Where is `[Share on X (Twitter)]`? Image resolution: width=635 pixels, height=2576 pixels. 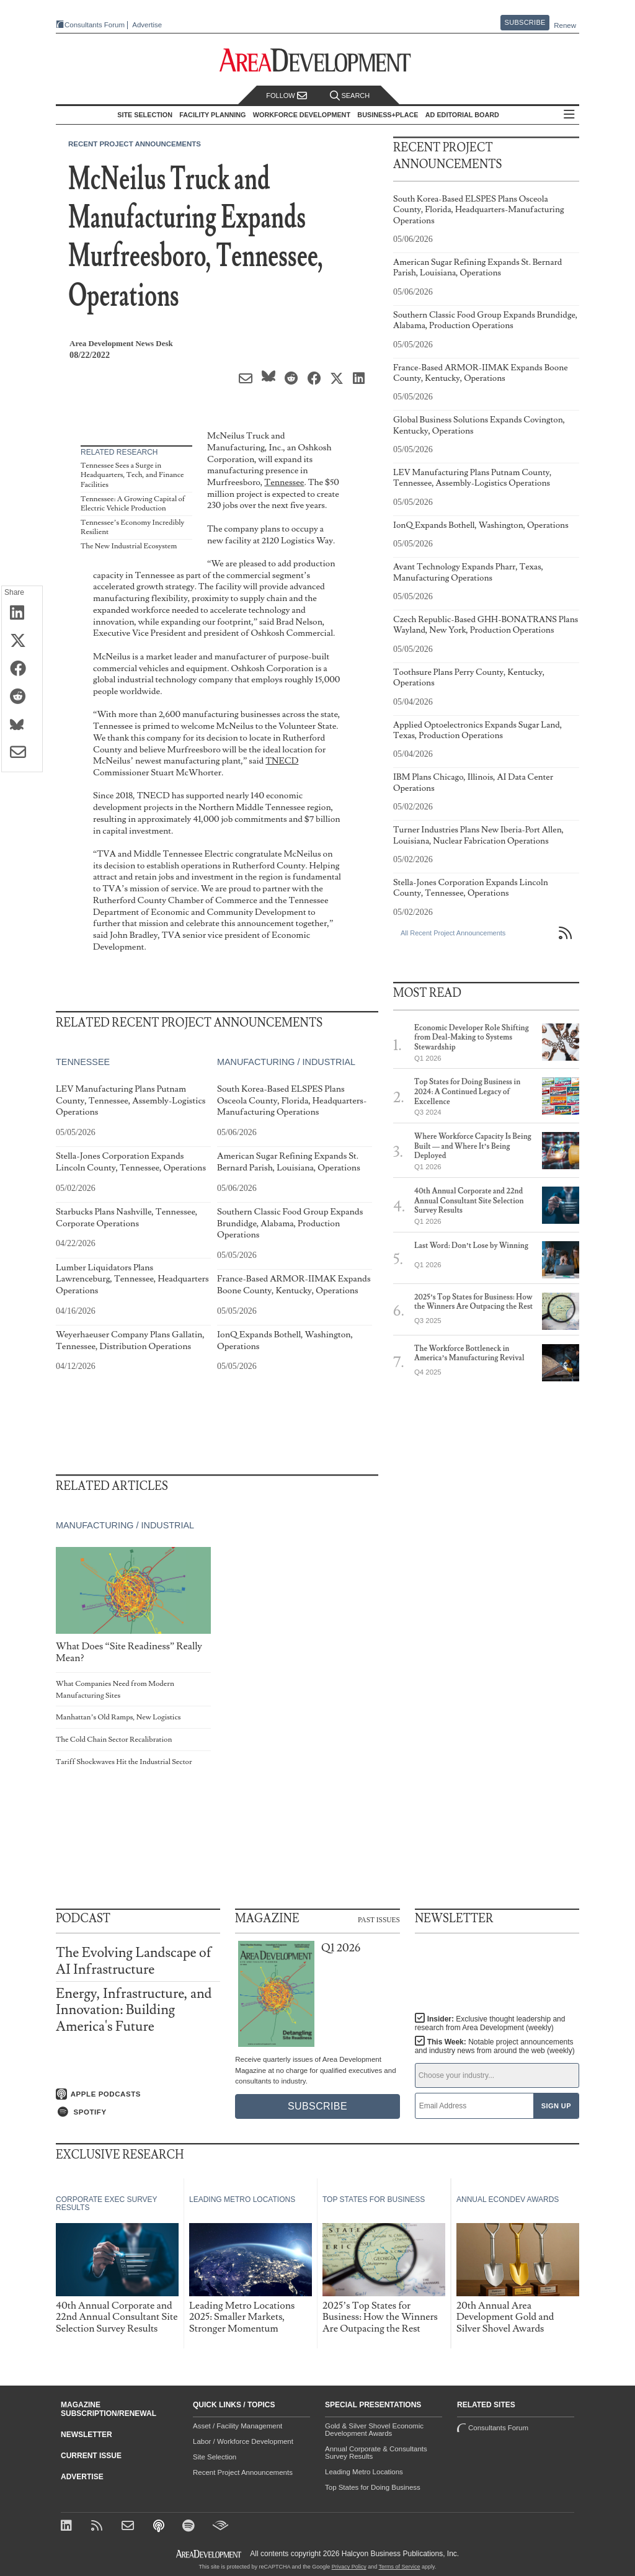
[Share on X (Twitter)] is located at coordinates (22, 641).